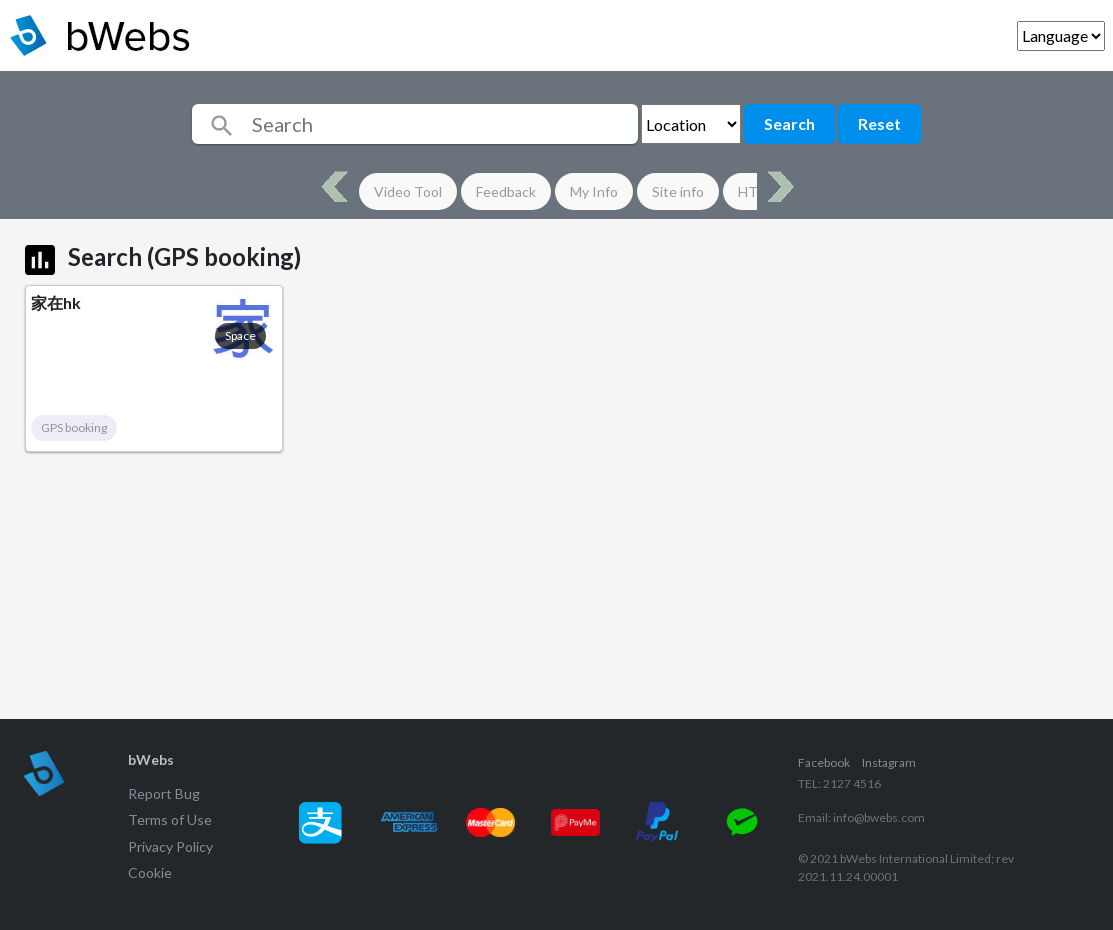 This screenshot has height=930, width=1113. Describe the element at coordinates (889, 762) in the screenshot. I see `Instagram` at that location.